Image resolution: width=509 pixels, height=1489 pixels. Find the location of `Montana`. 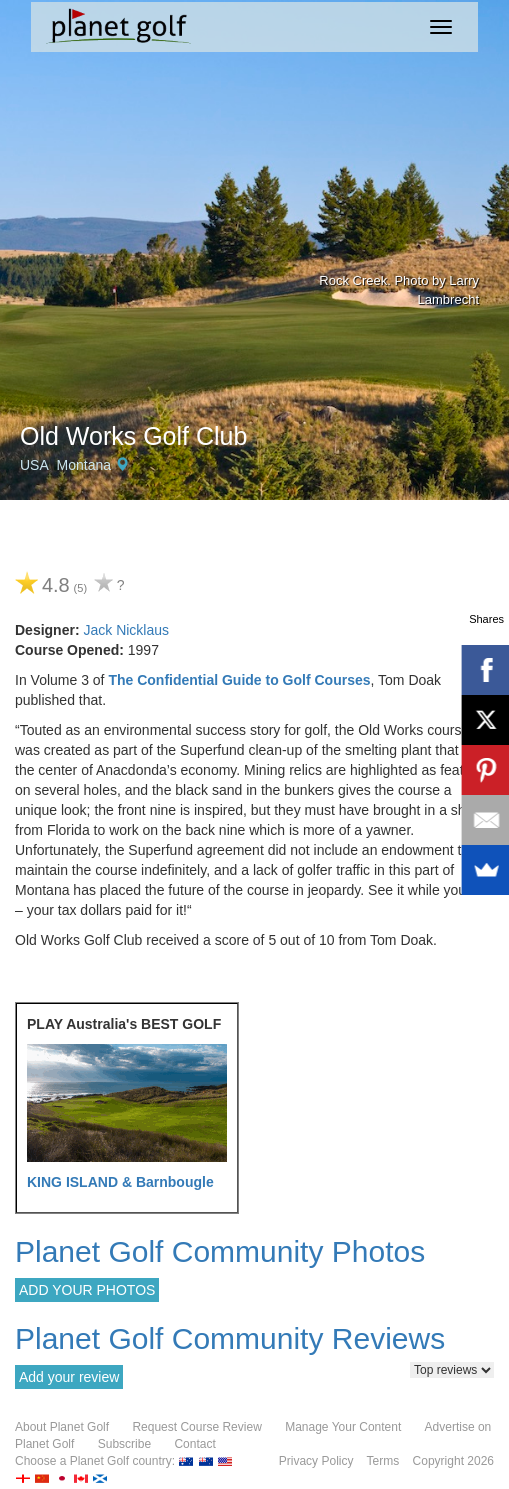

Montana is located at coordinates (84, 465).